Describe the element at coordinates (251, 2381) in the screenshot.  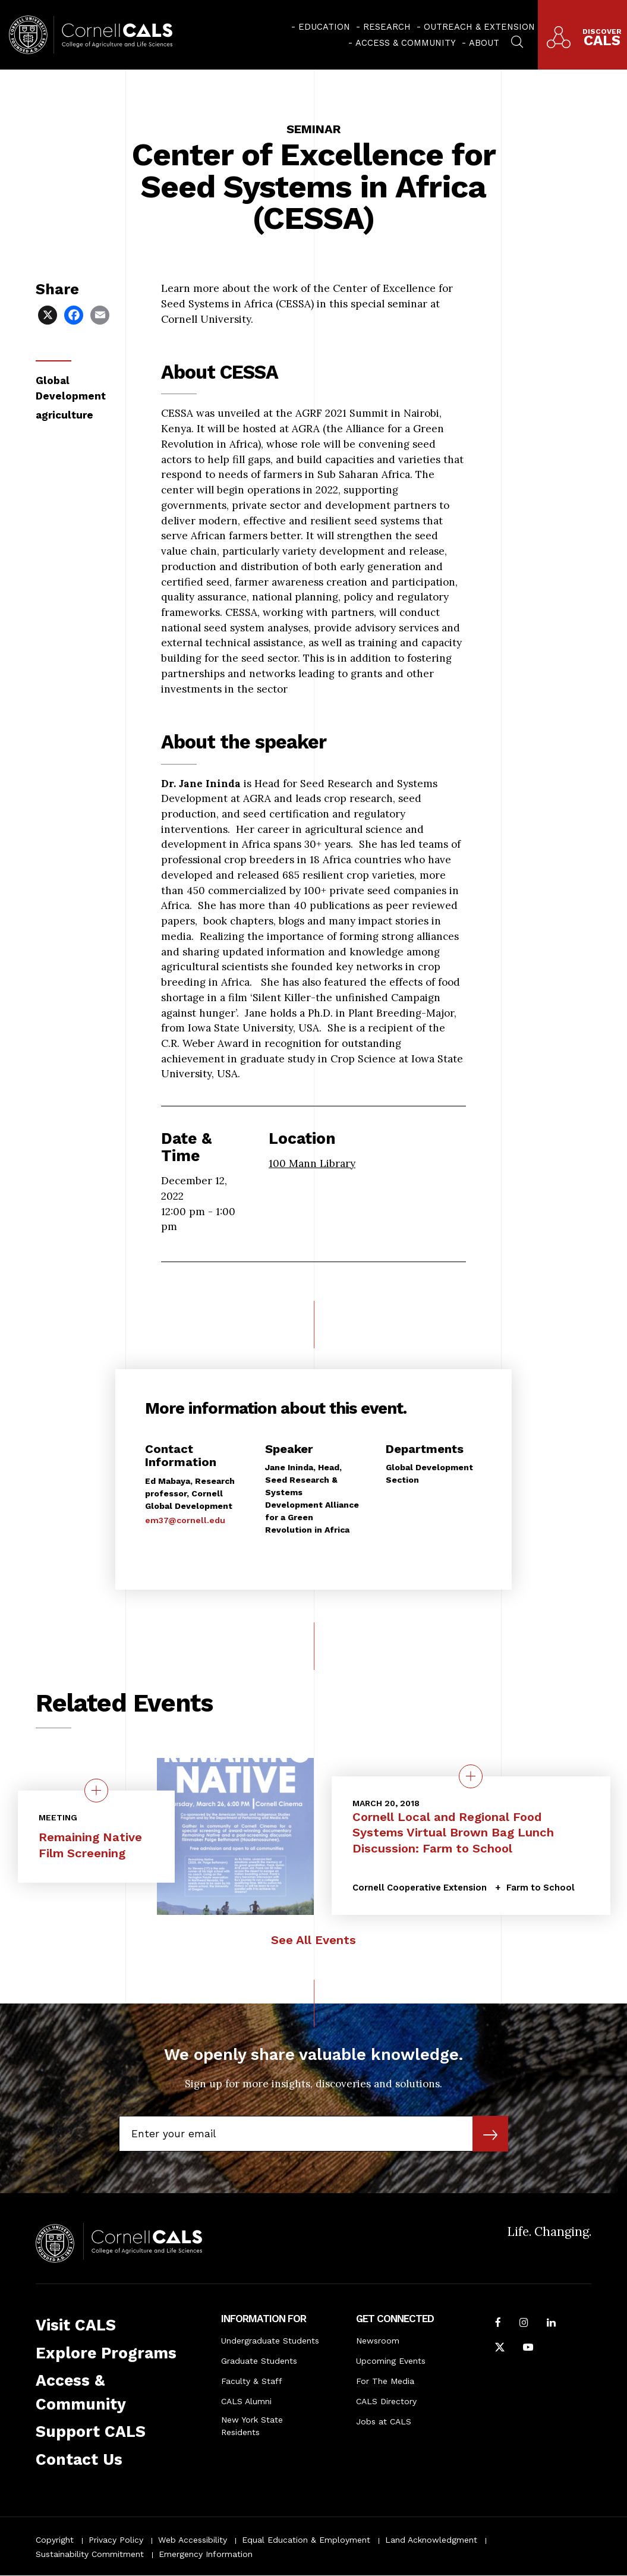
I see `Faculty & Staff` at that location.